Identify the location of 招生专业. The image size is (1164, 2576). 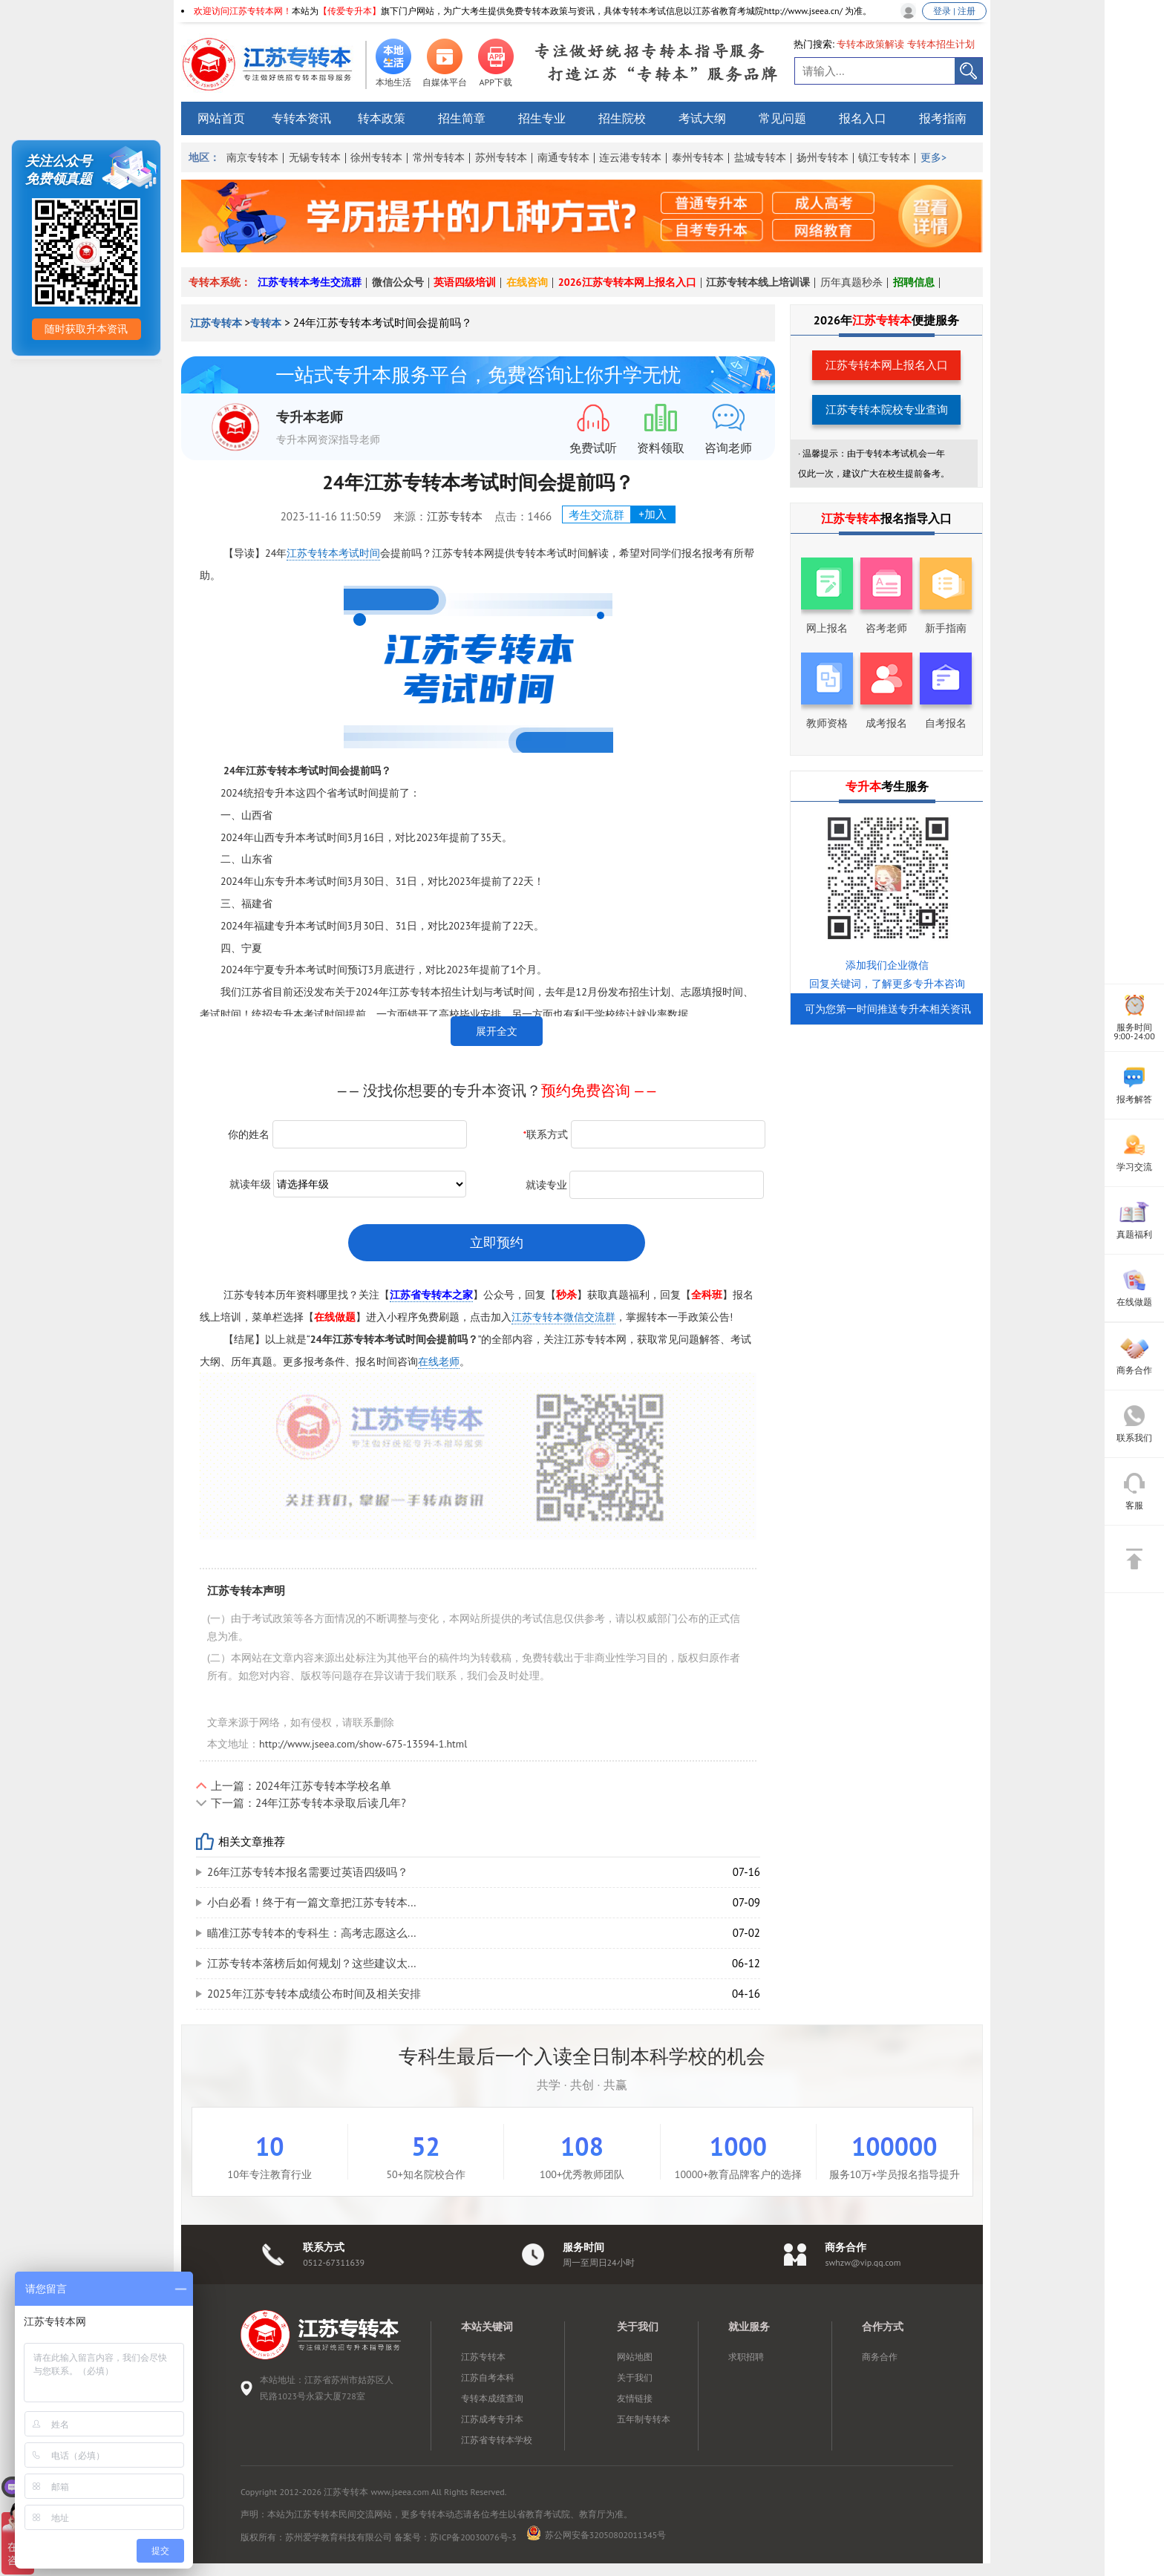
(542, 118).